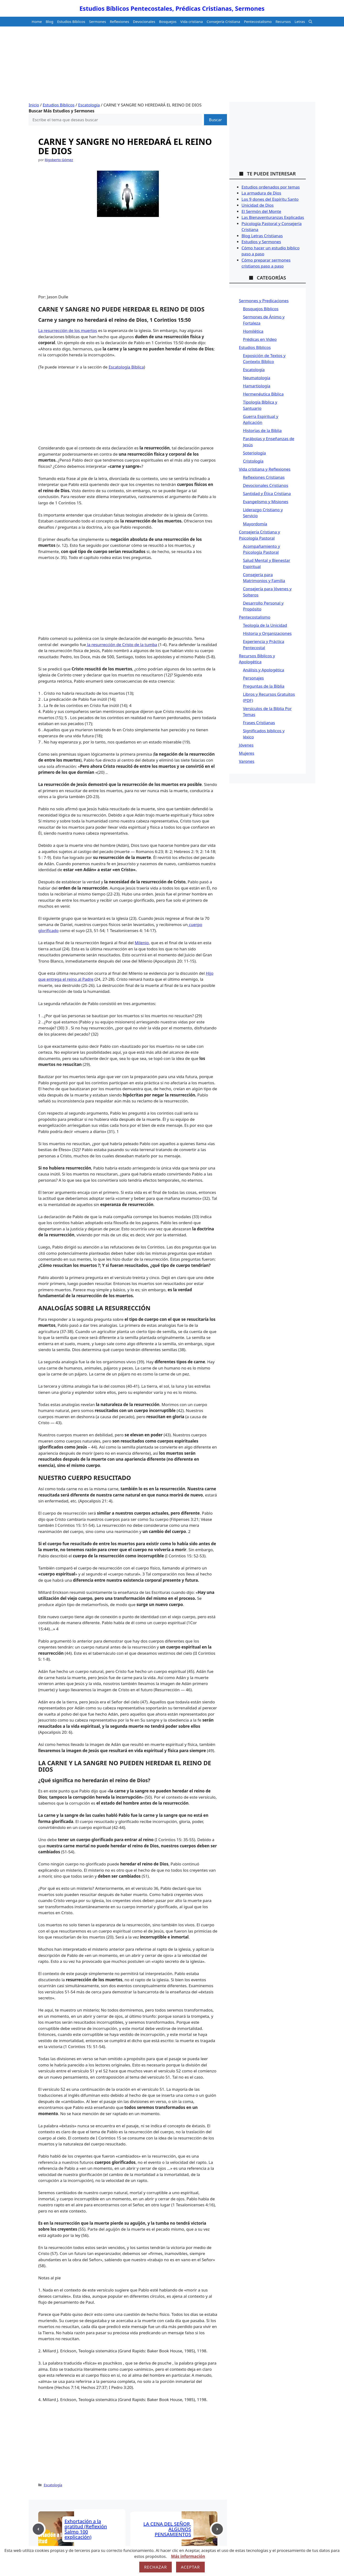 This screenshot has width=344, height=2576. I want to click on Preguntas de la Biblia, so click(263, 686).